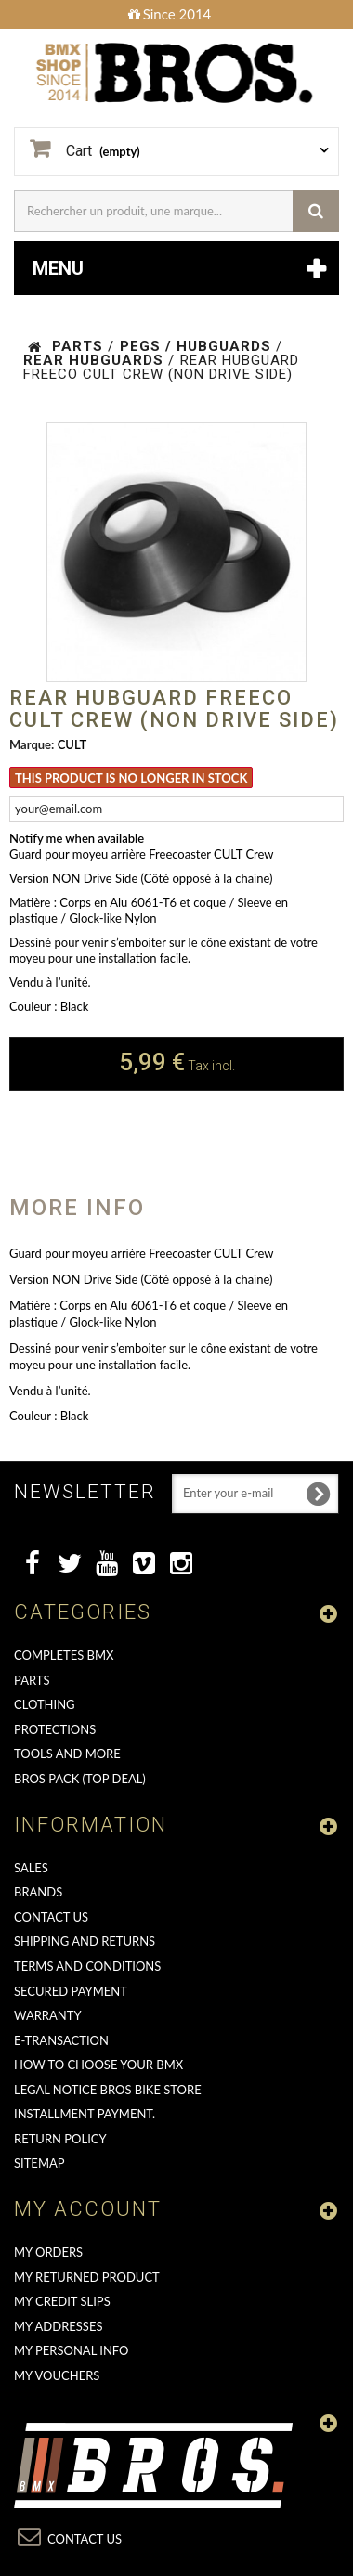  Describe the element at coordinates (108, 2089) in the screenshot. I see `Legal Notice Bros Bike Store` at that location.